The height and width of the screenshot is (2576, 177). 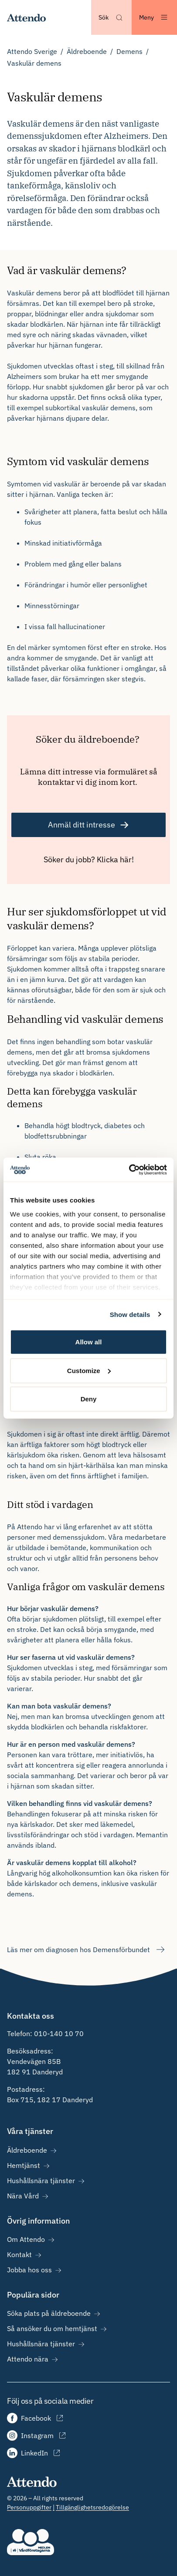 I want to click on Läs mer om diagnosen hos Demensförbundet, so click(x=86, y=1949).